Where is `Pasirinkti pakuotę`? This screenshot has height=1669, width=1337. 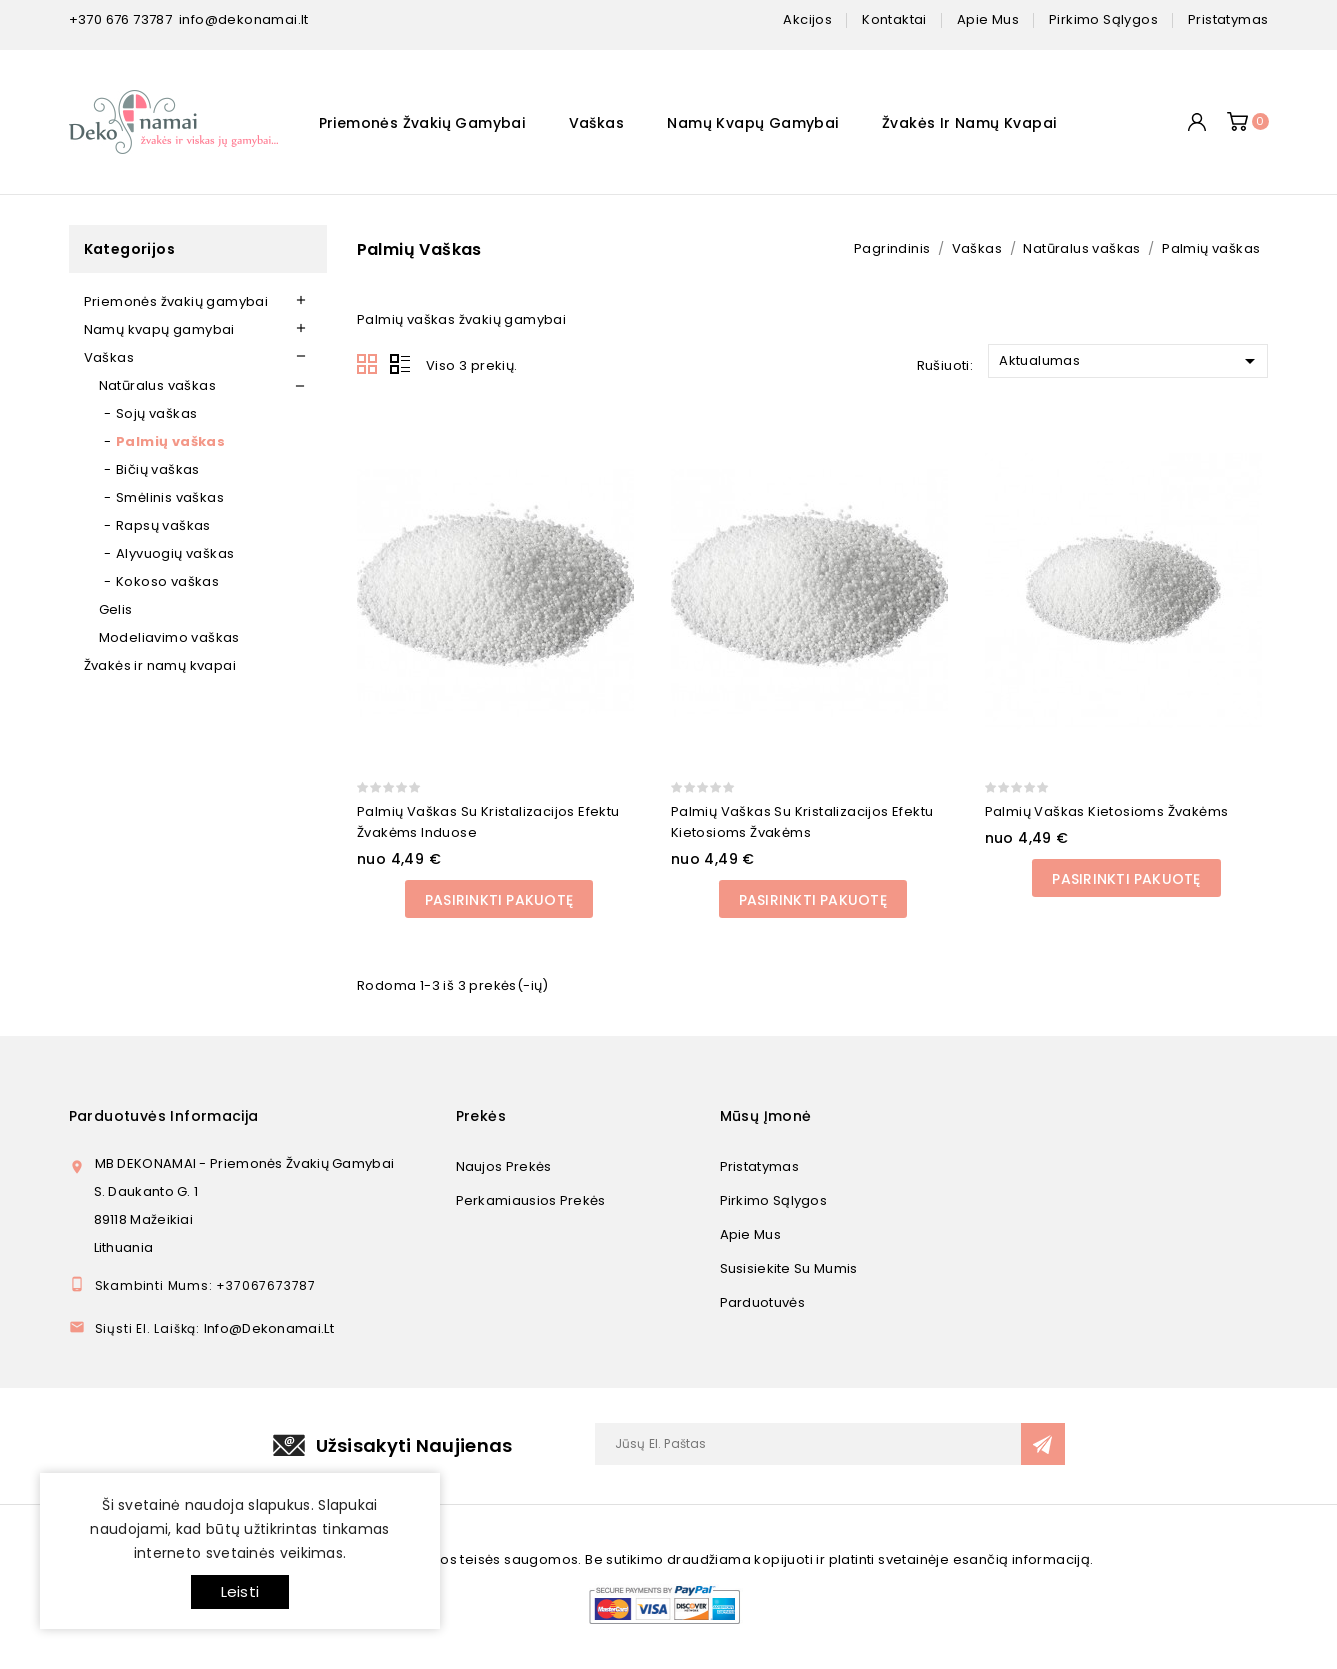 Pasirinkti pakuotę is located at coordinates (499, 900).